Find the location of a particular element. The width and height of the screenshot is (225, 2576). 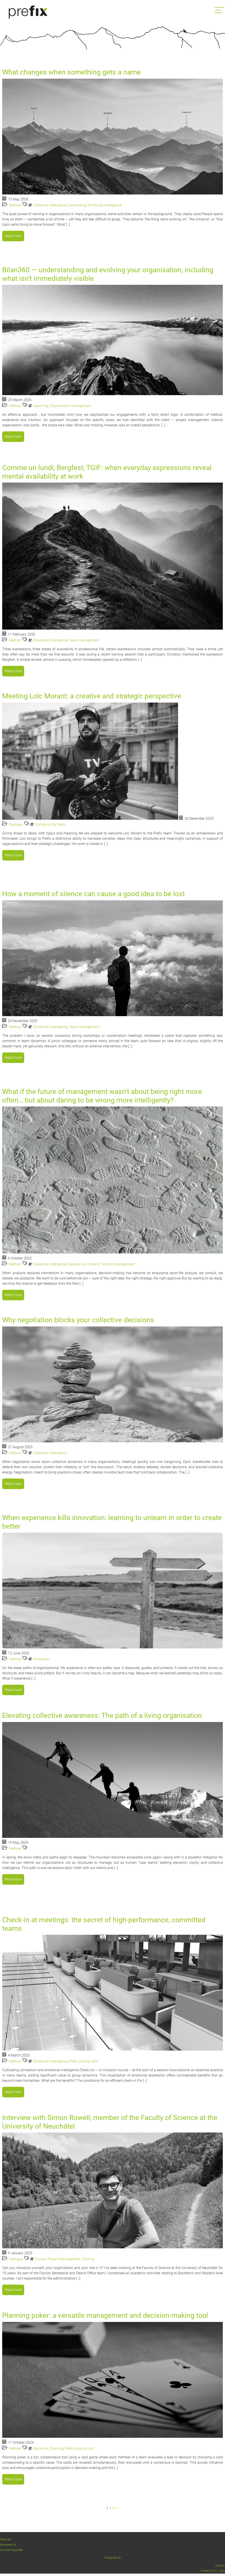

>> is located at coordinates (117, 2508).